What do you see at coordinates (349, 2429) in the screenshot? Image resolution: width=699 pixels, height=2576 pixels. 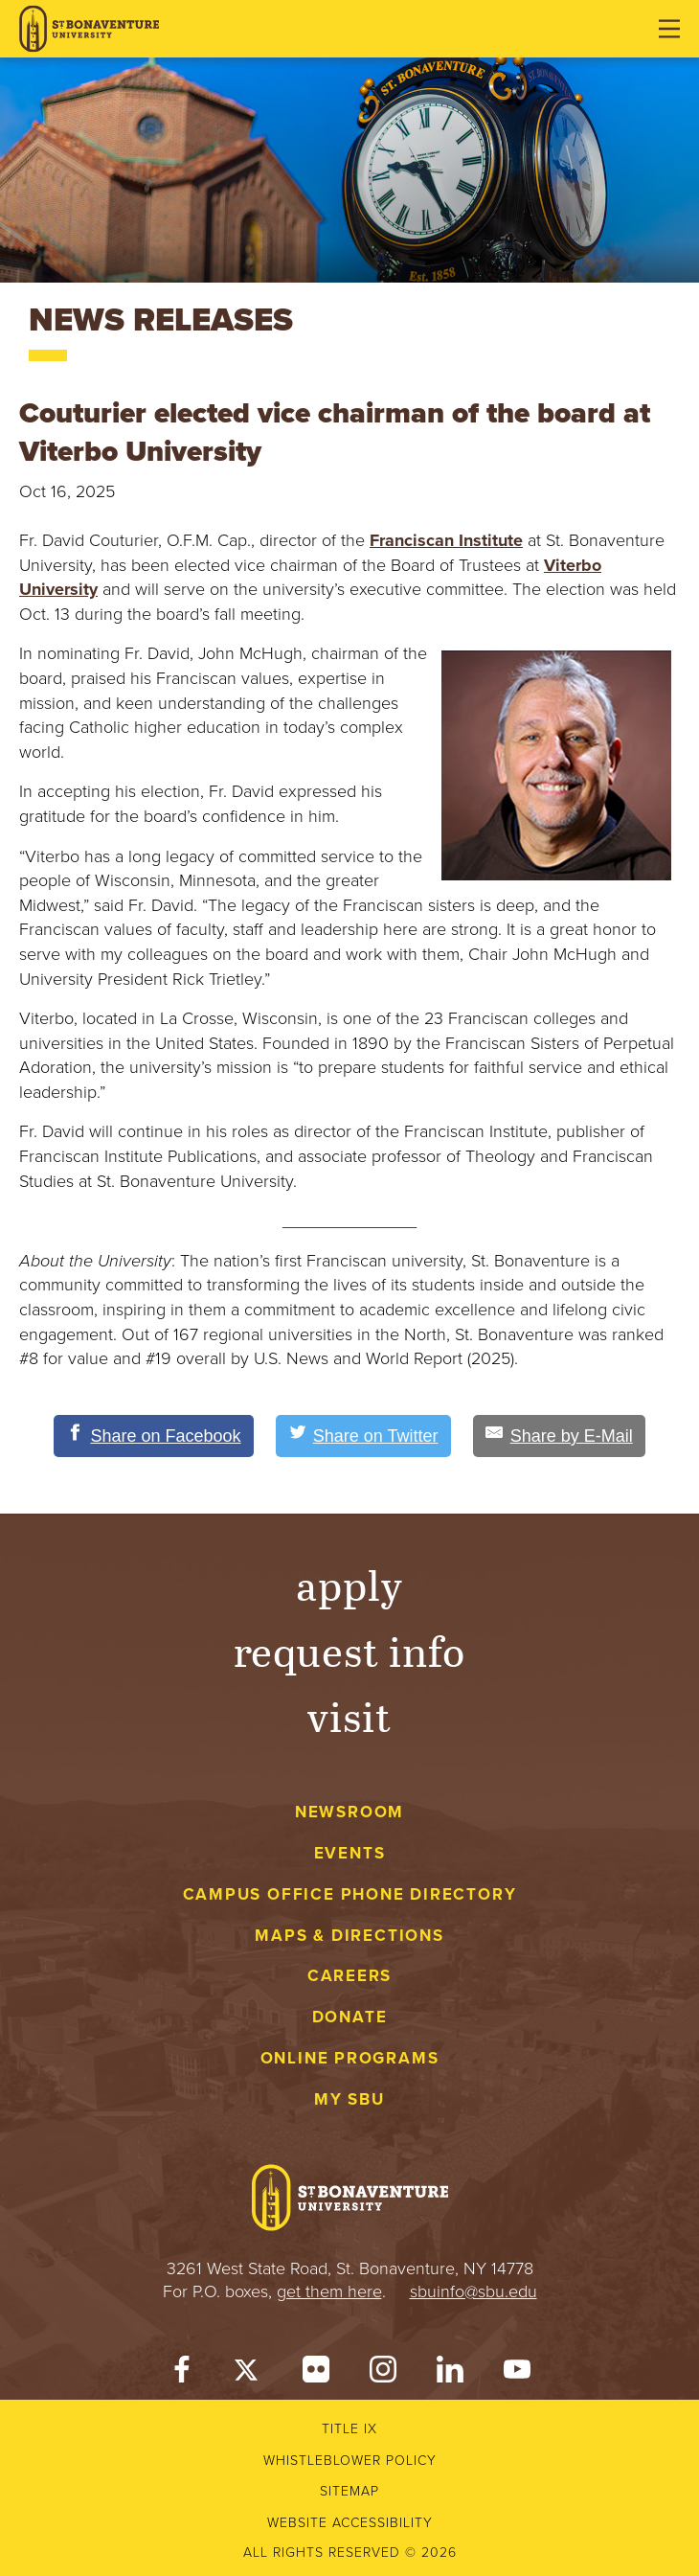 I see `Title IX` at bounding box center [349, 2429].